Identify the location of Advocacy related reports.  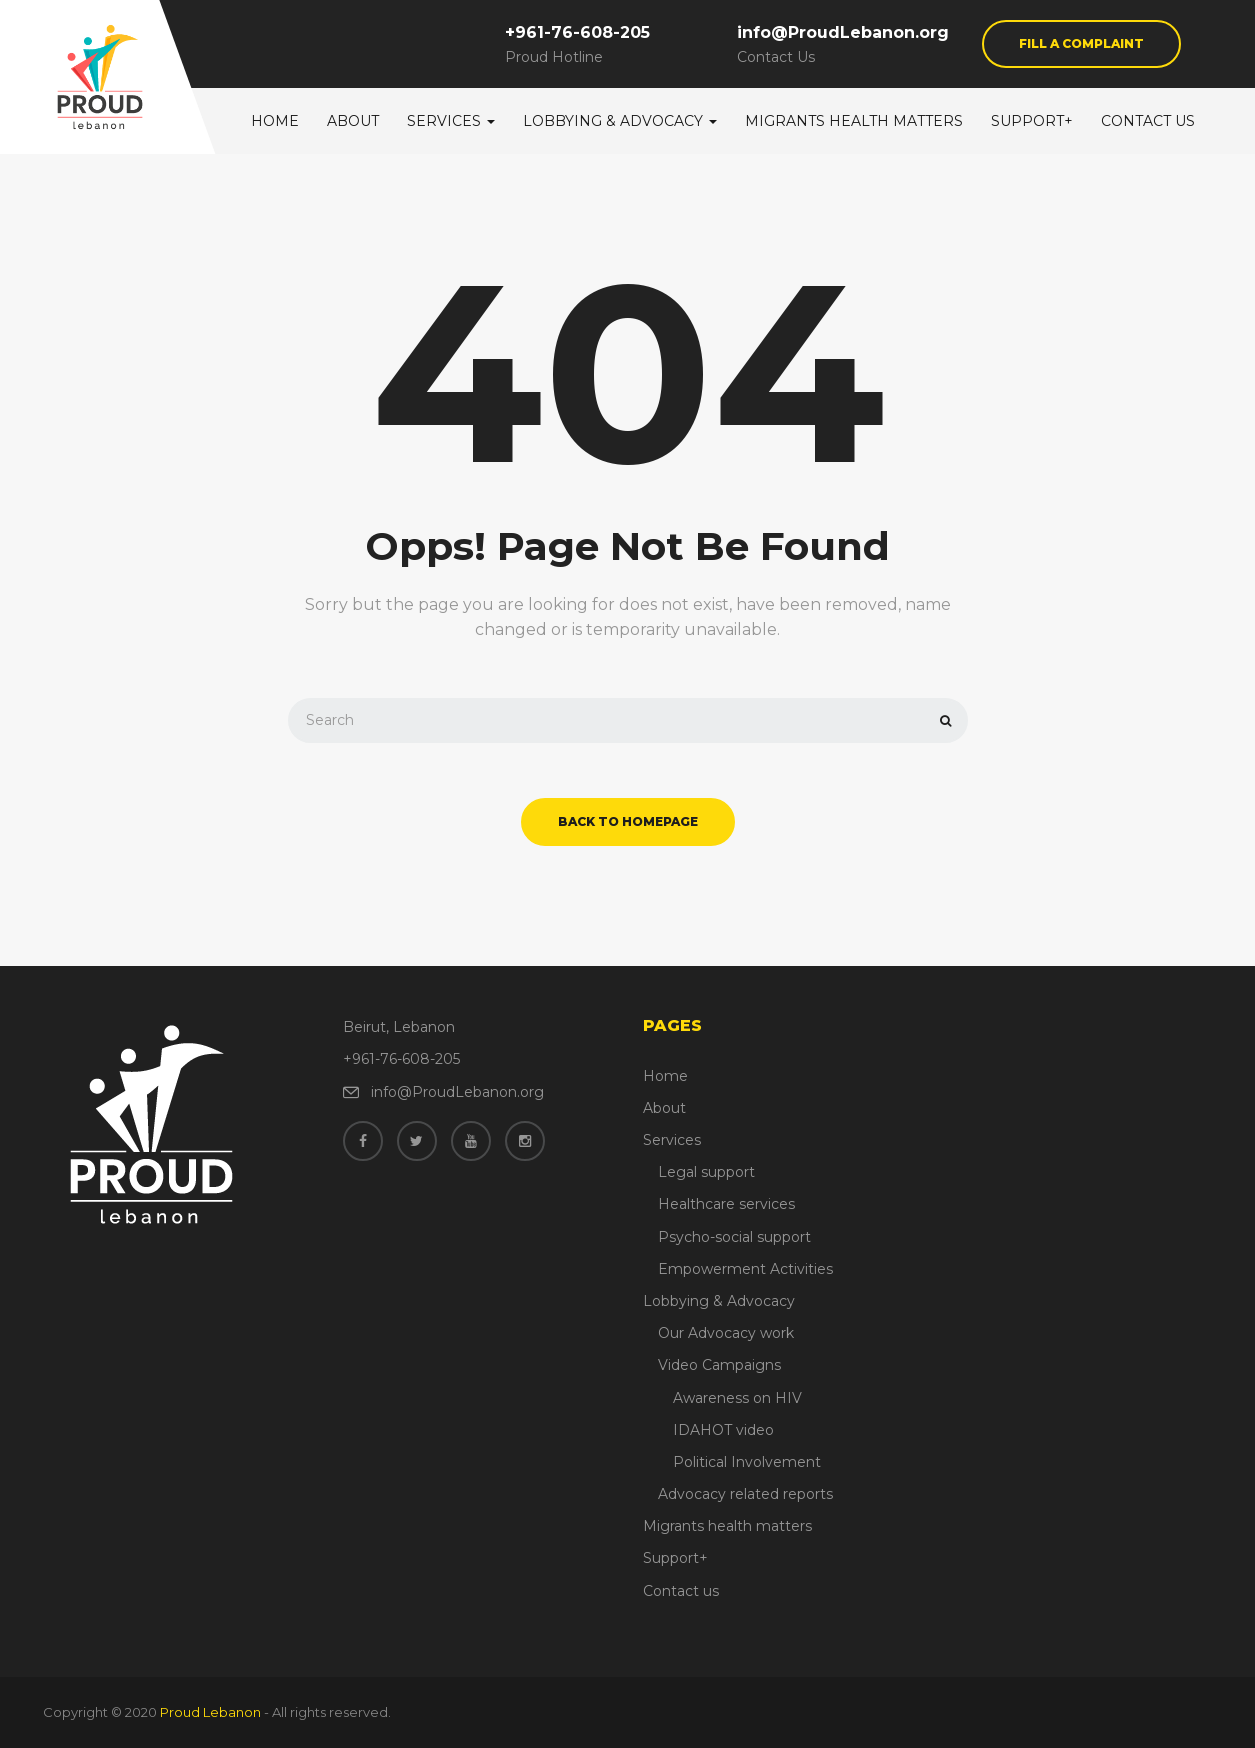
(745, 1494).